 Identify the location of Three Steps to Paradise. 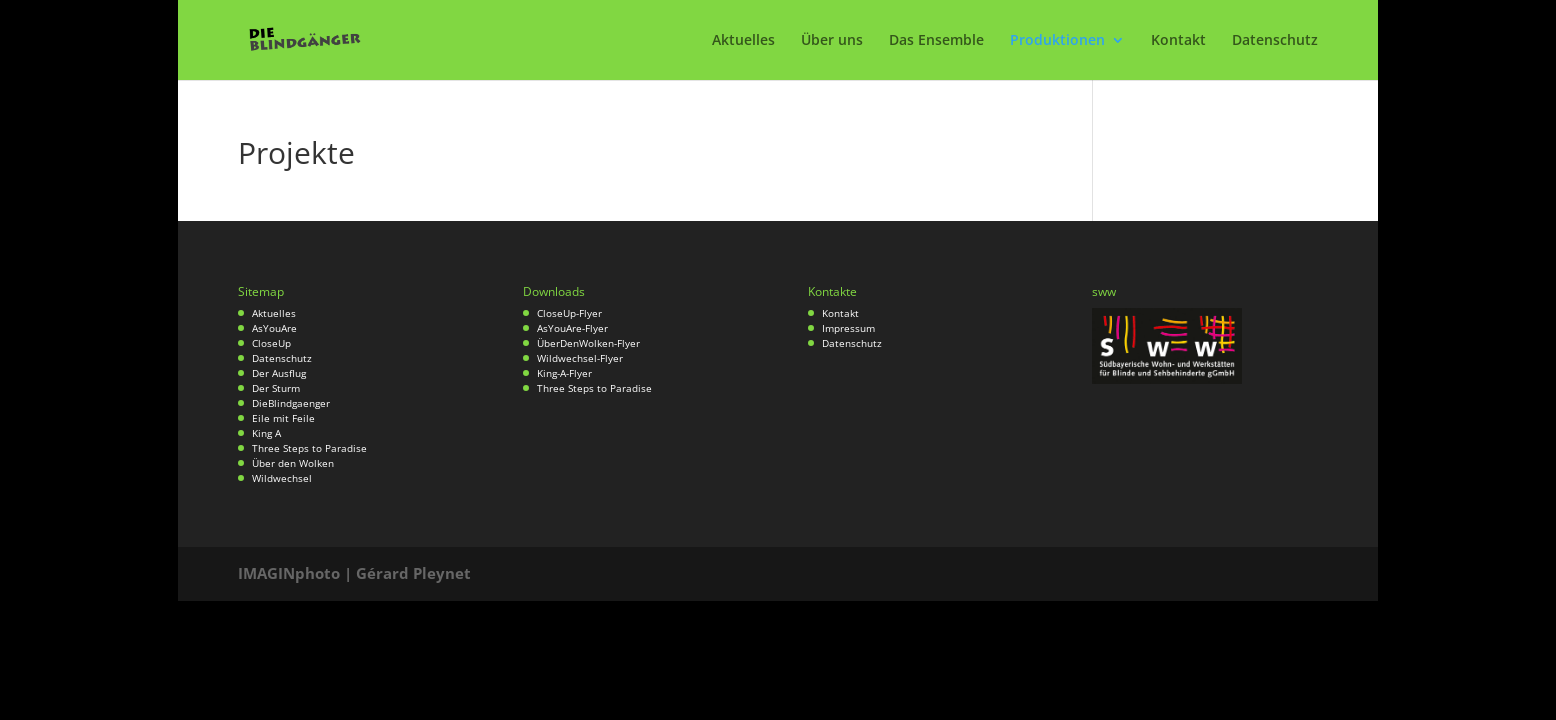
(309, 448).